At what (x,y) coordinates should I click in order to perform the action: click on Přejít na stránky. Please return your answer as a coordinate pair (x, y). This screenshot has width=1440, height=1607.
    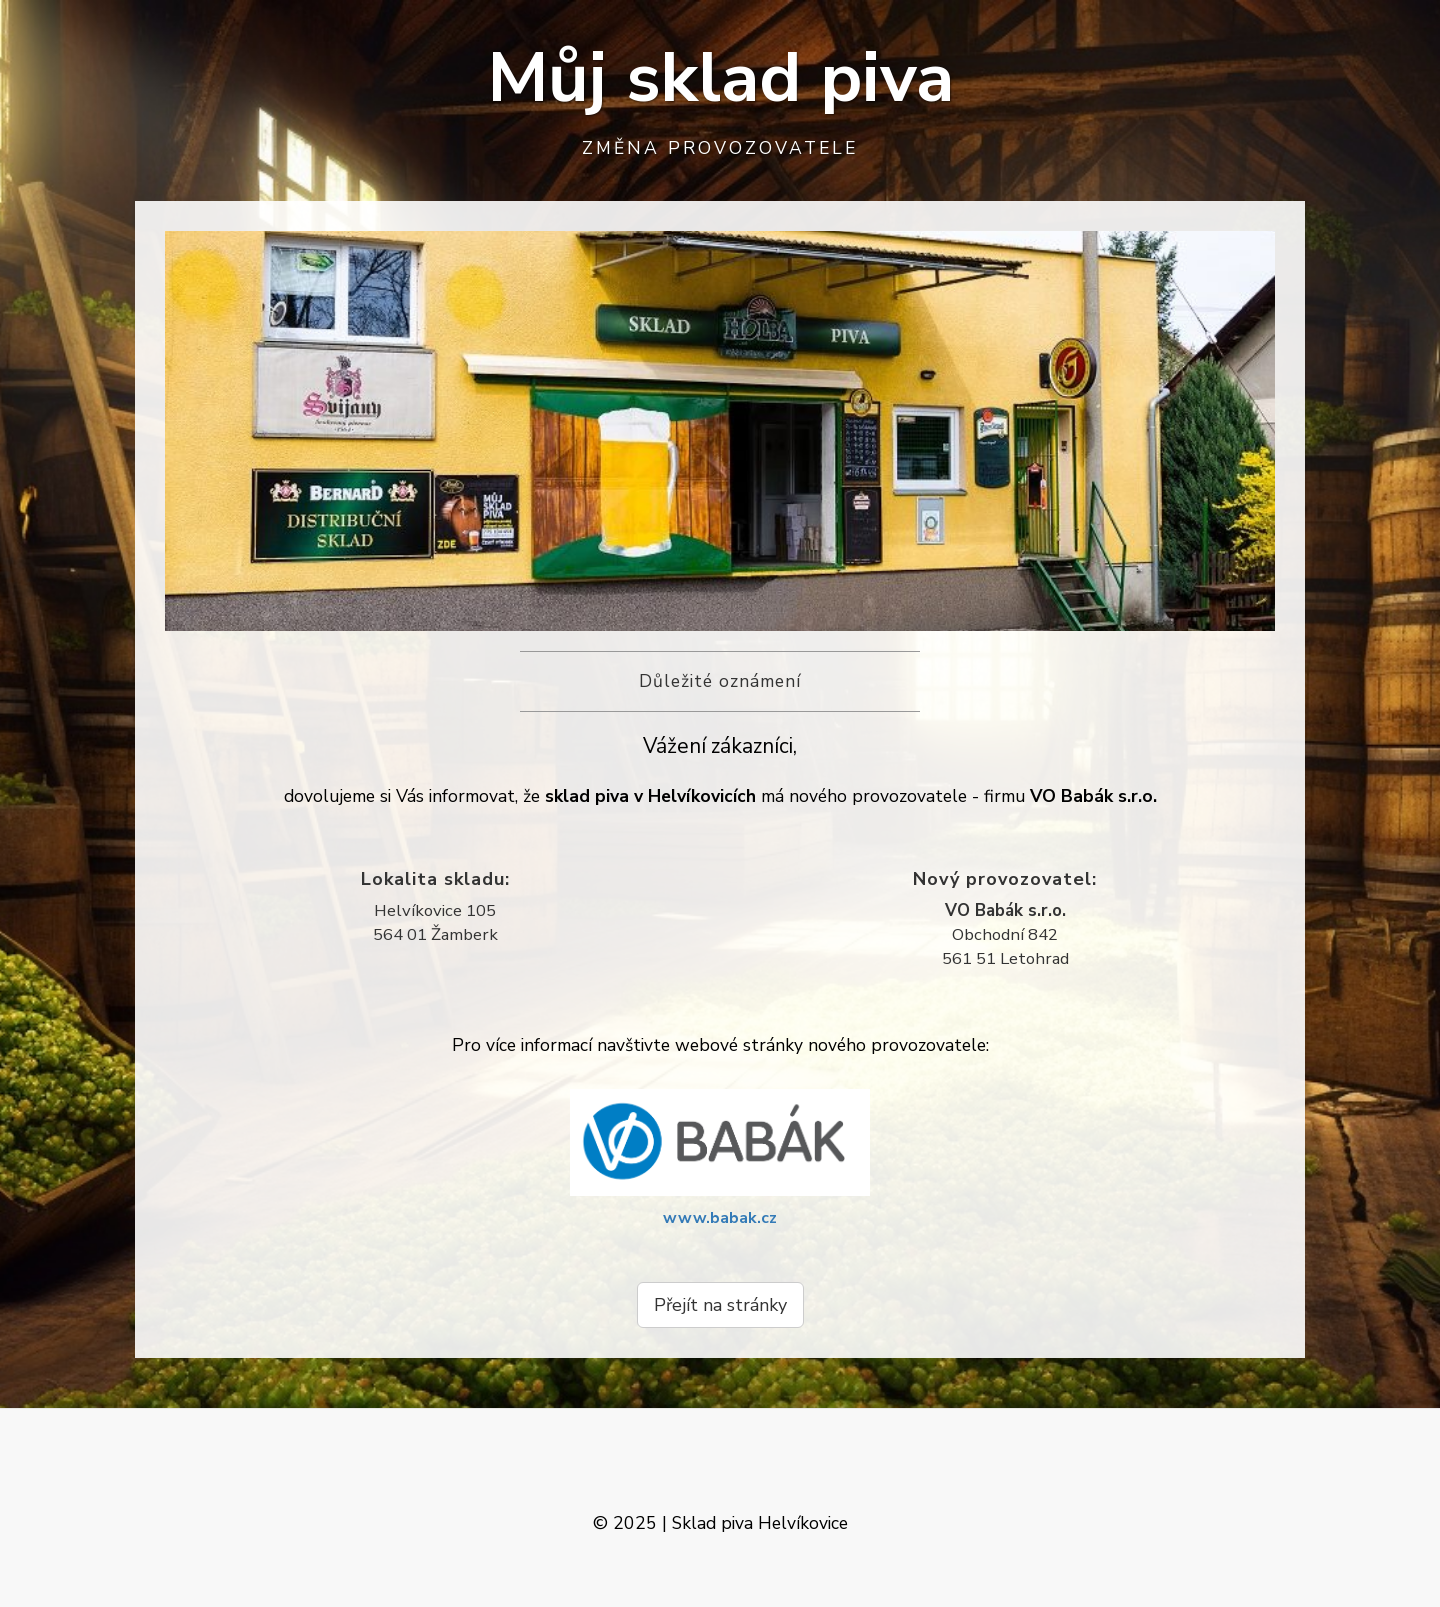
    Looking at the image, I should click on (720, 1305).